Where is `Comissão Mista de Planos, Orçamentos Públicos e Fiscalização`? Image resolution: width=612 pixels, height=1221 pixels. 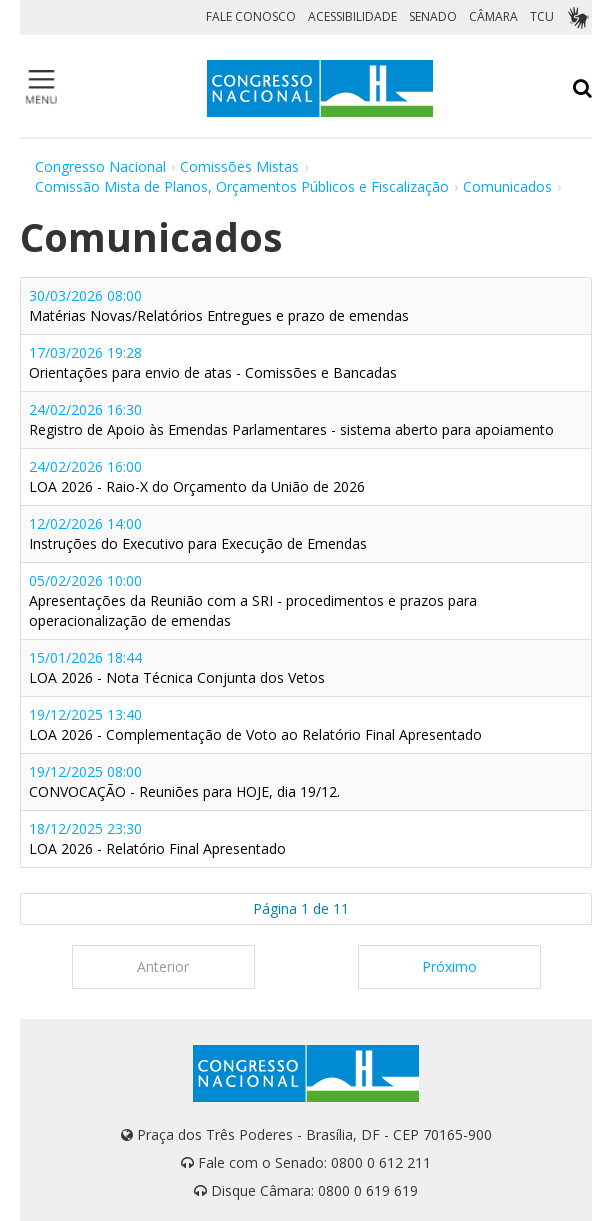
Comissão Mista de Planos, Orçamentos Públicos e Fiscalização is located at coordinates (242, 186).